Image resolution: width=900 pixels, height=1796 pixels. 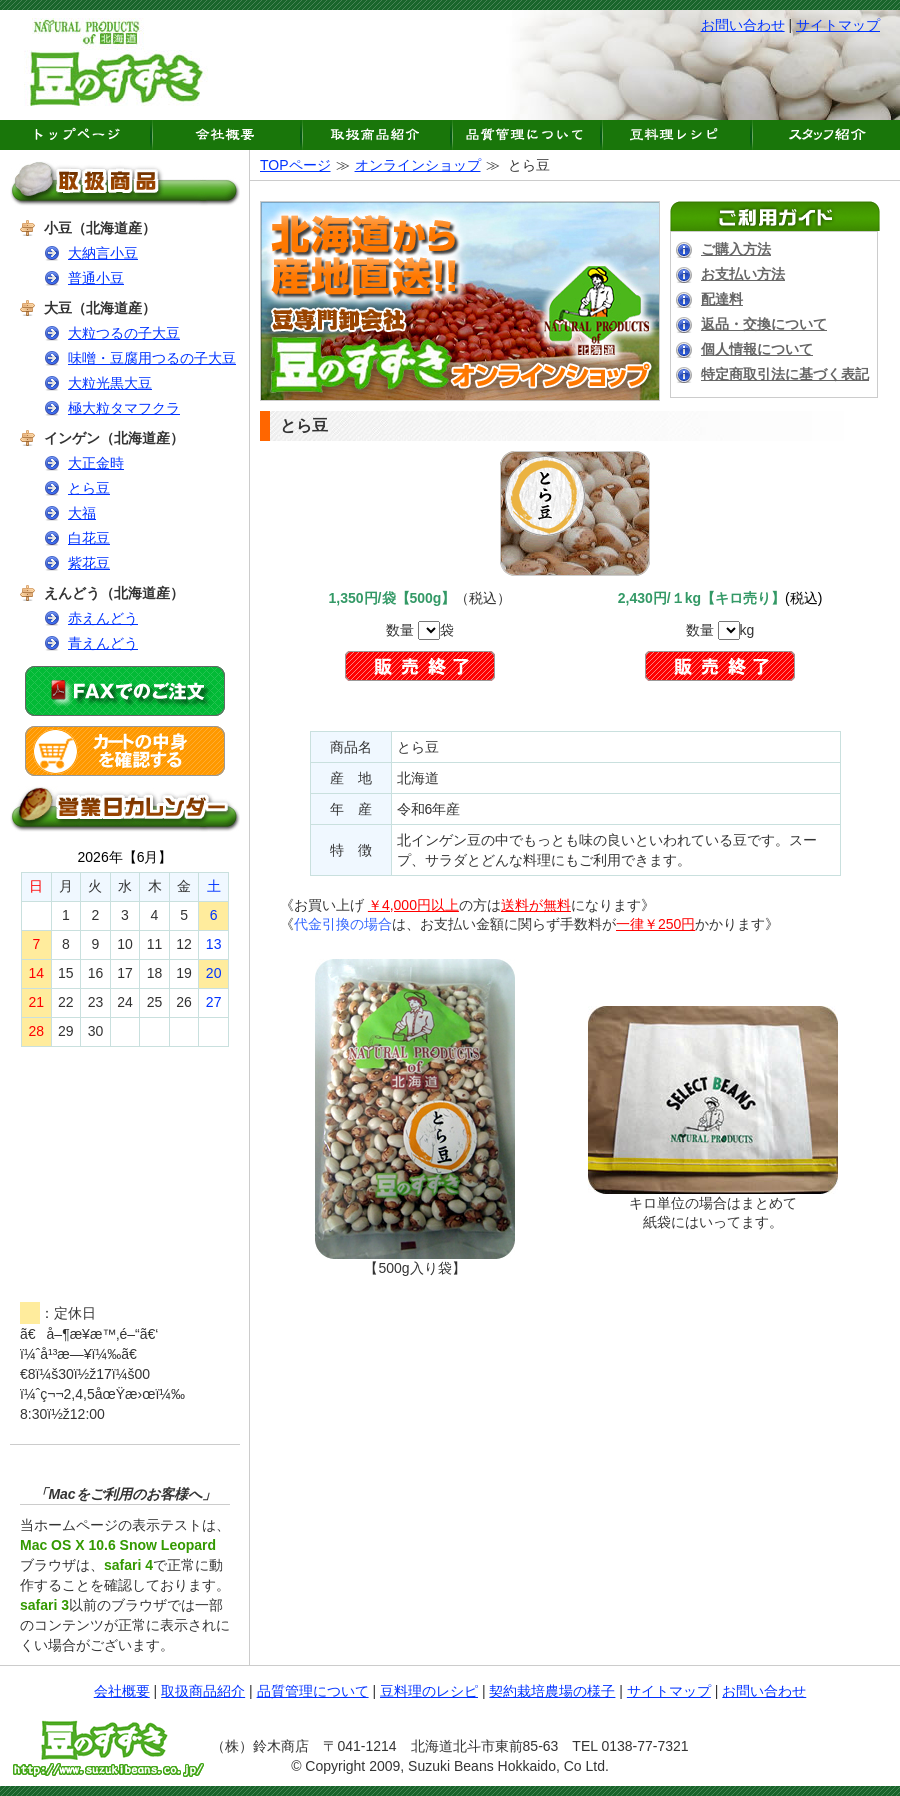 What do you see at coordinates (429, 1691) in the screenshot?
I see `豆料理のレシピ` at bounding box center [429, 1691].